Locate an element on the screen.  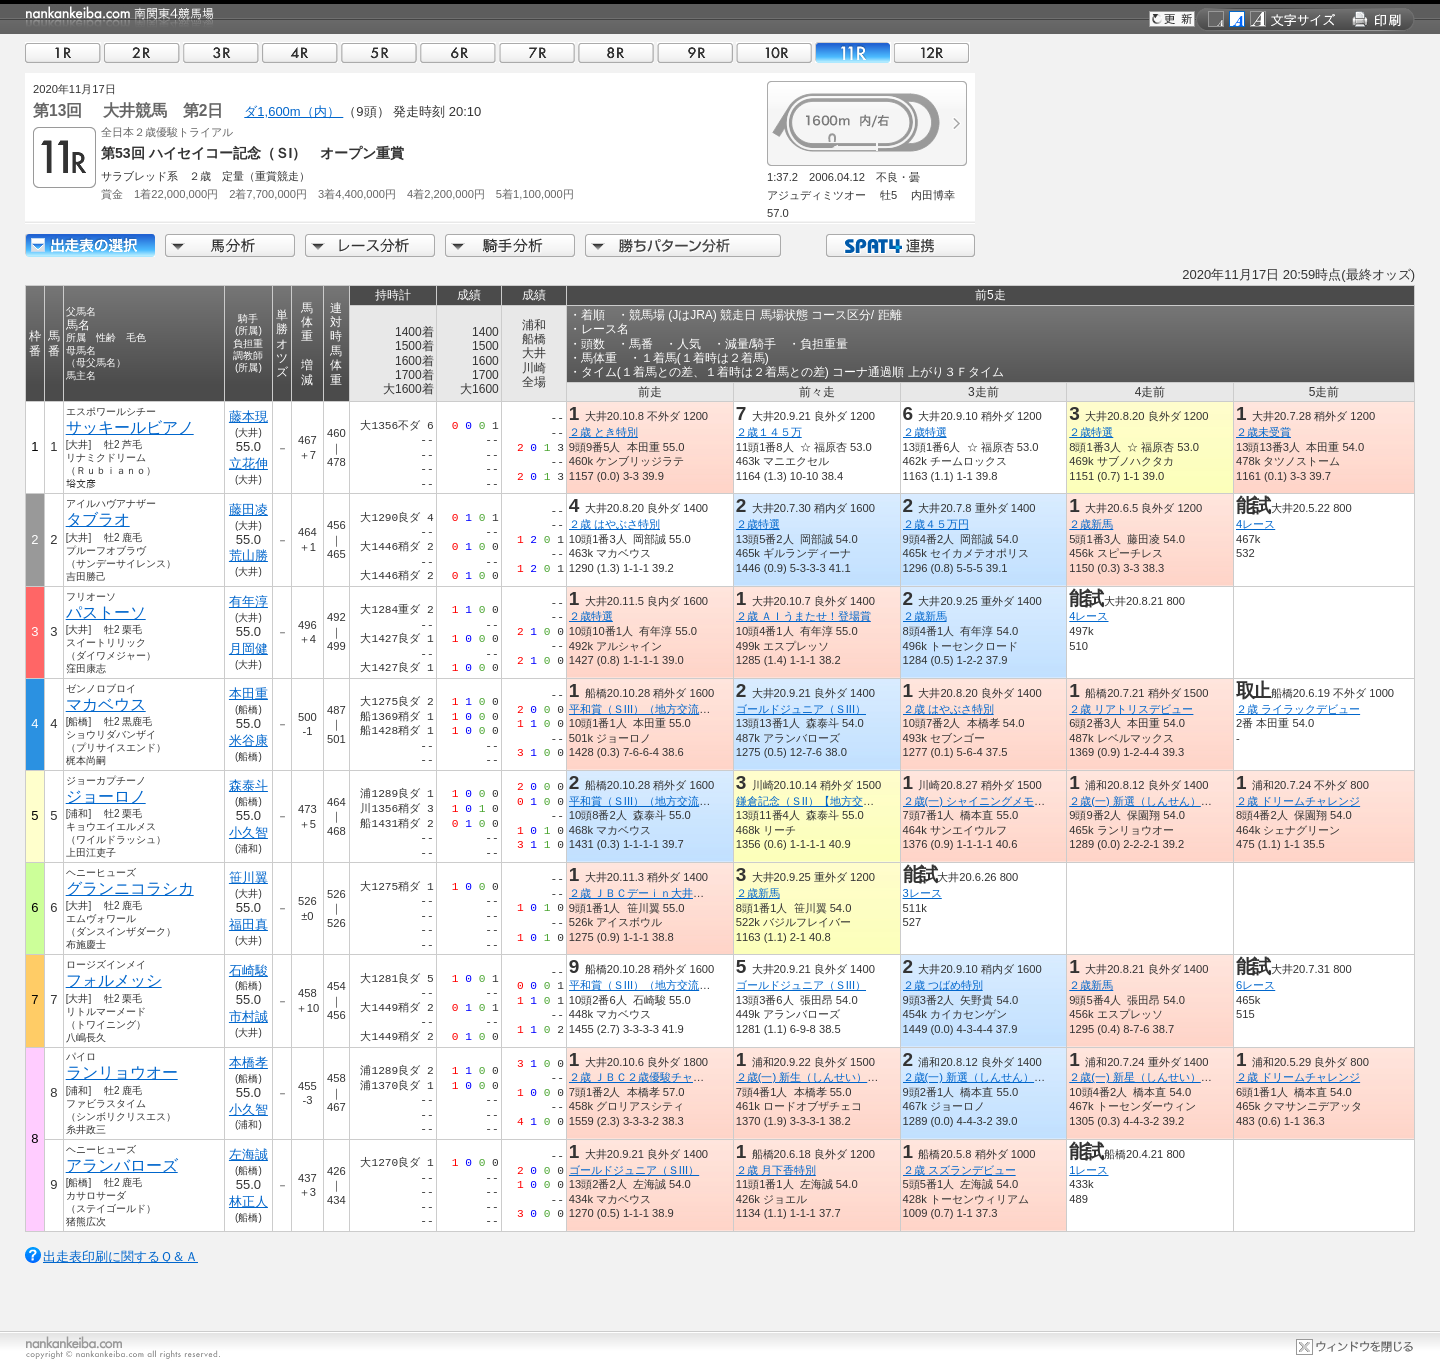
２歳 ＡＩうまたせ！登場賞 is located at coordinates (803, 616).